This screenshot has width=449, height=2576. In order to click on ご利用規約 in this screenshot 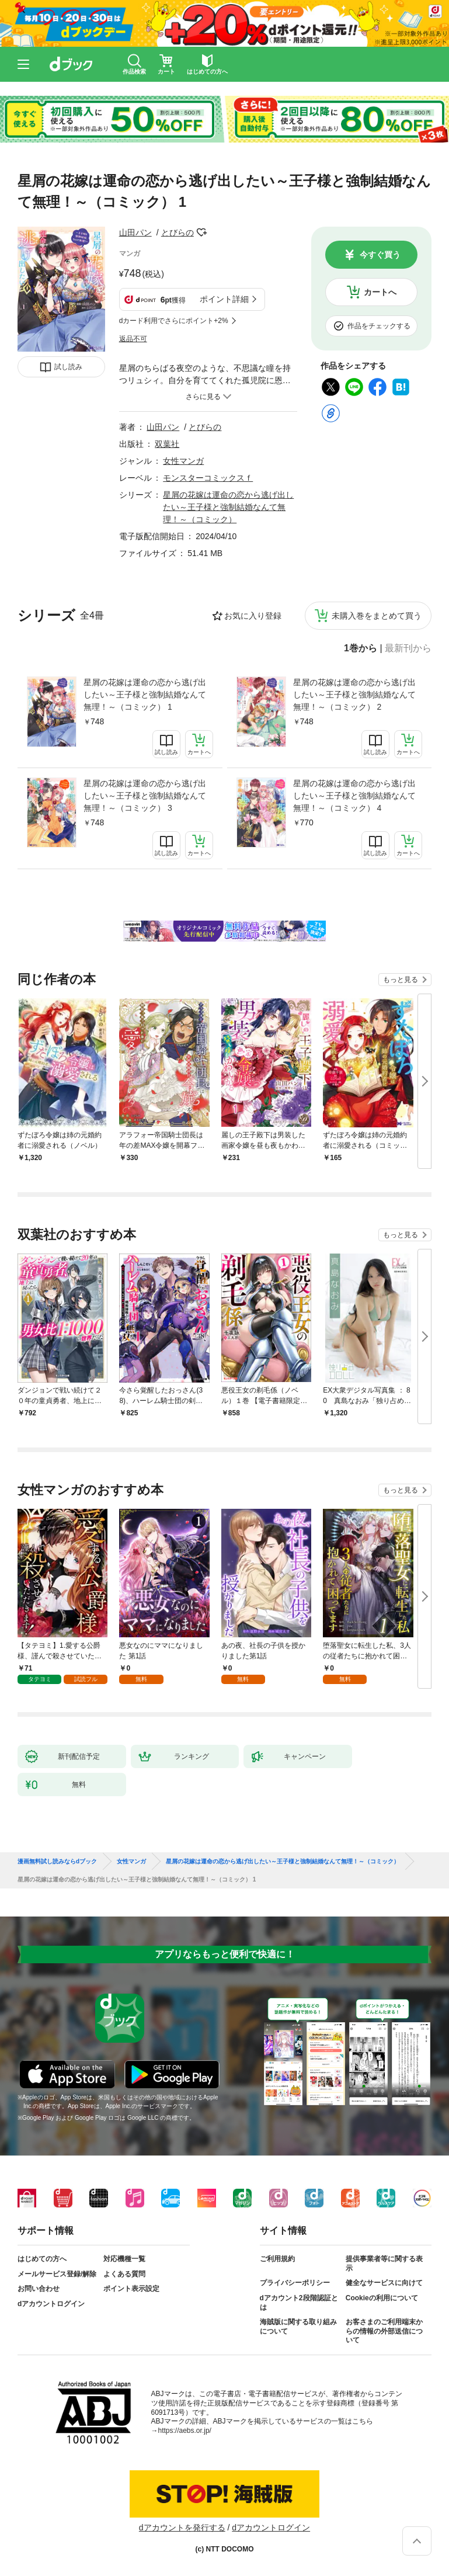, I will do `click(277, 2259)`.